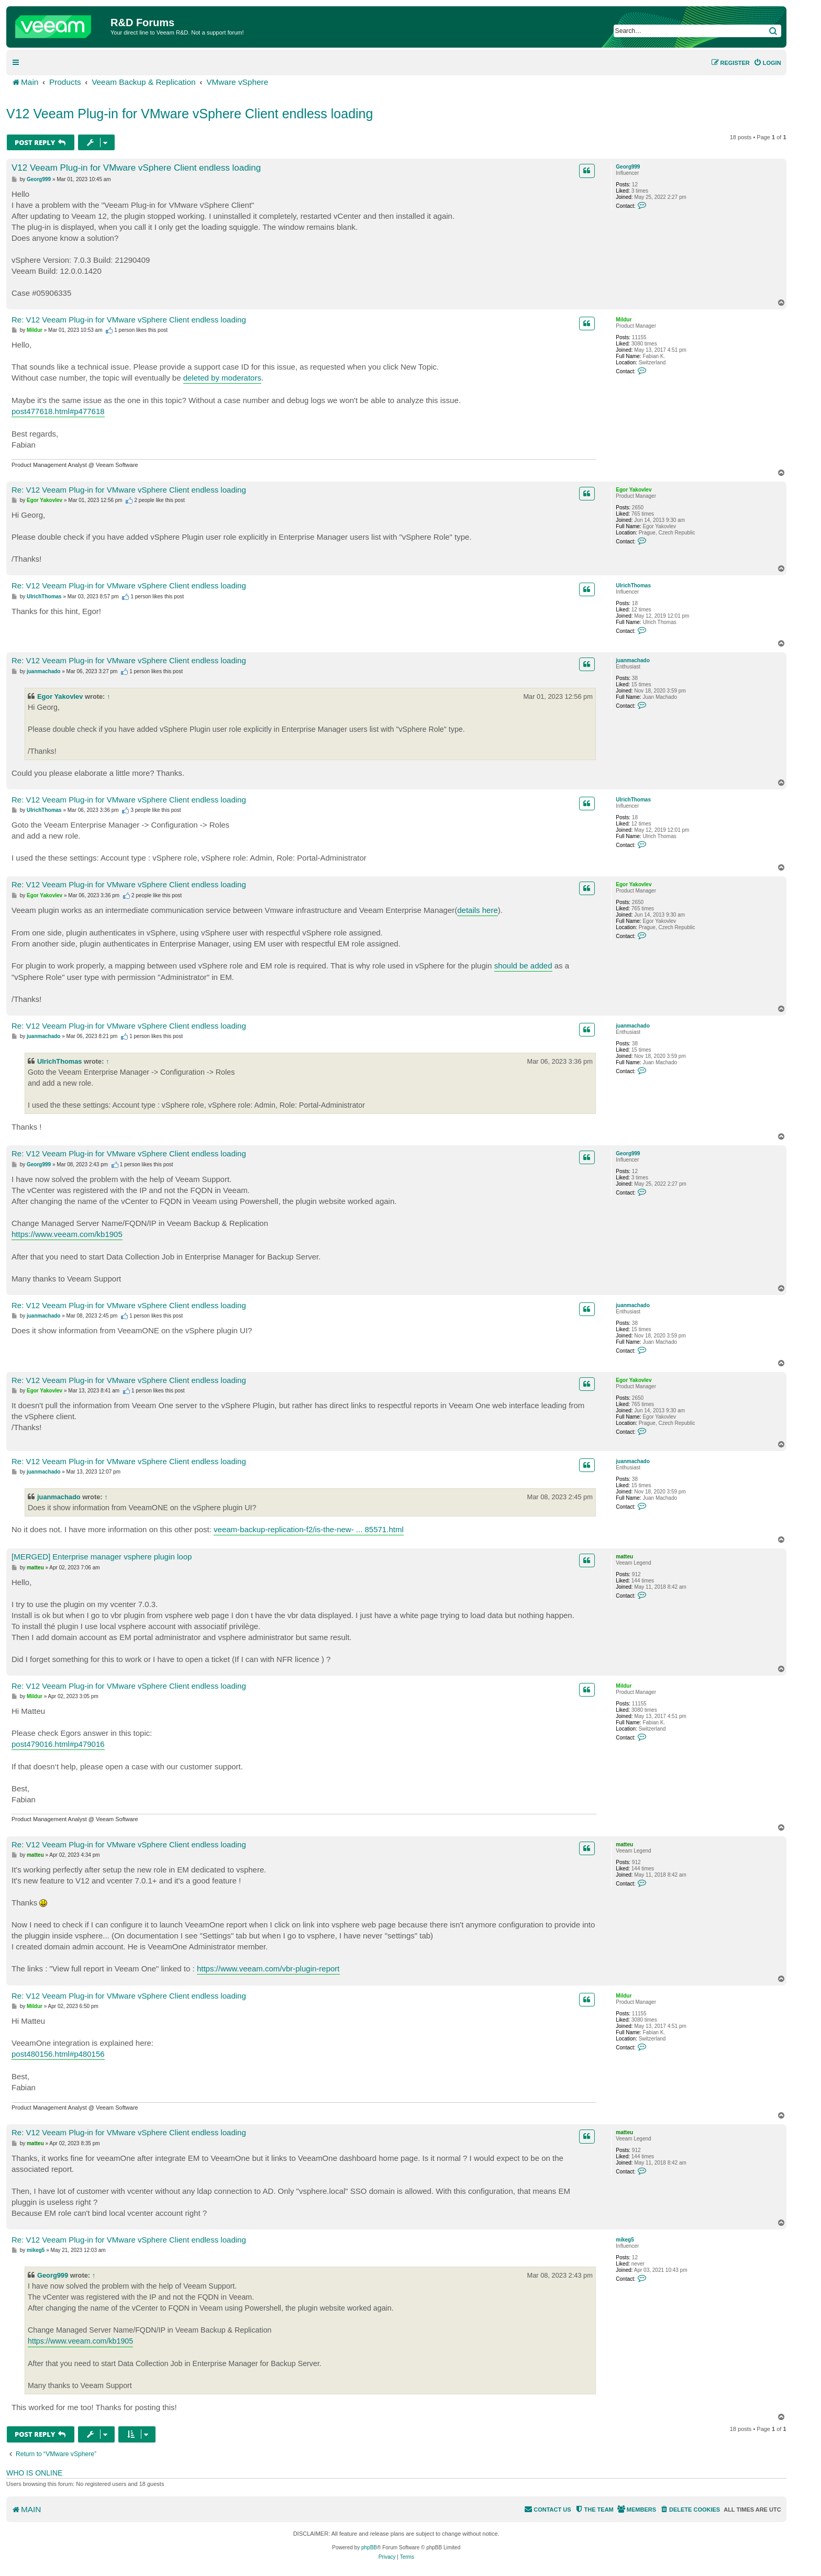  What do you see at coordinates (268, 1968) in the screenshot?
I see `https://www.veeam.com/vbr-plugin-report` at bounding box center [268, 1968].